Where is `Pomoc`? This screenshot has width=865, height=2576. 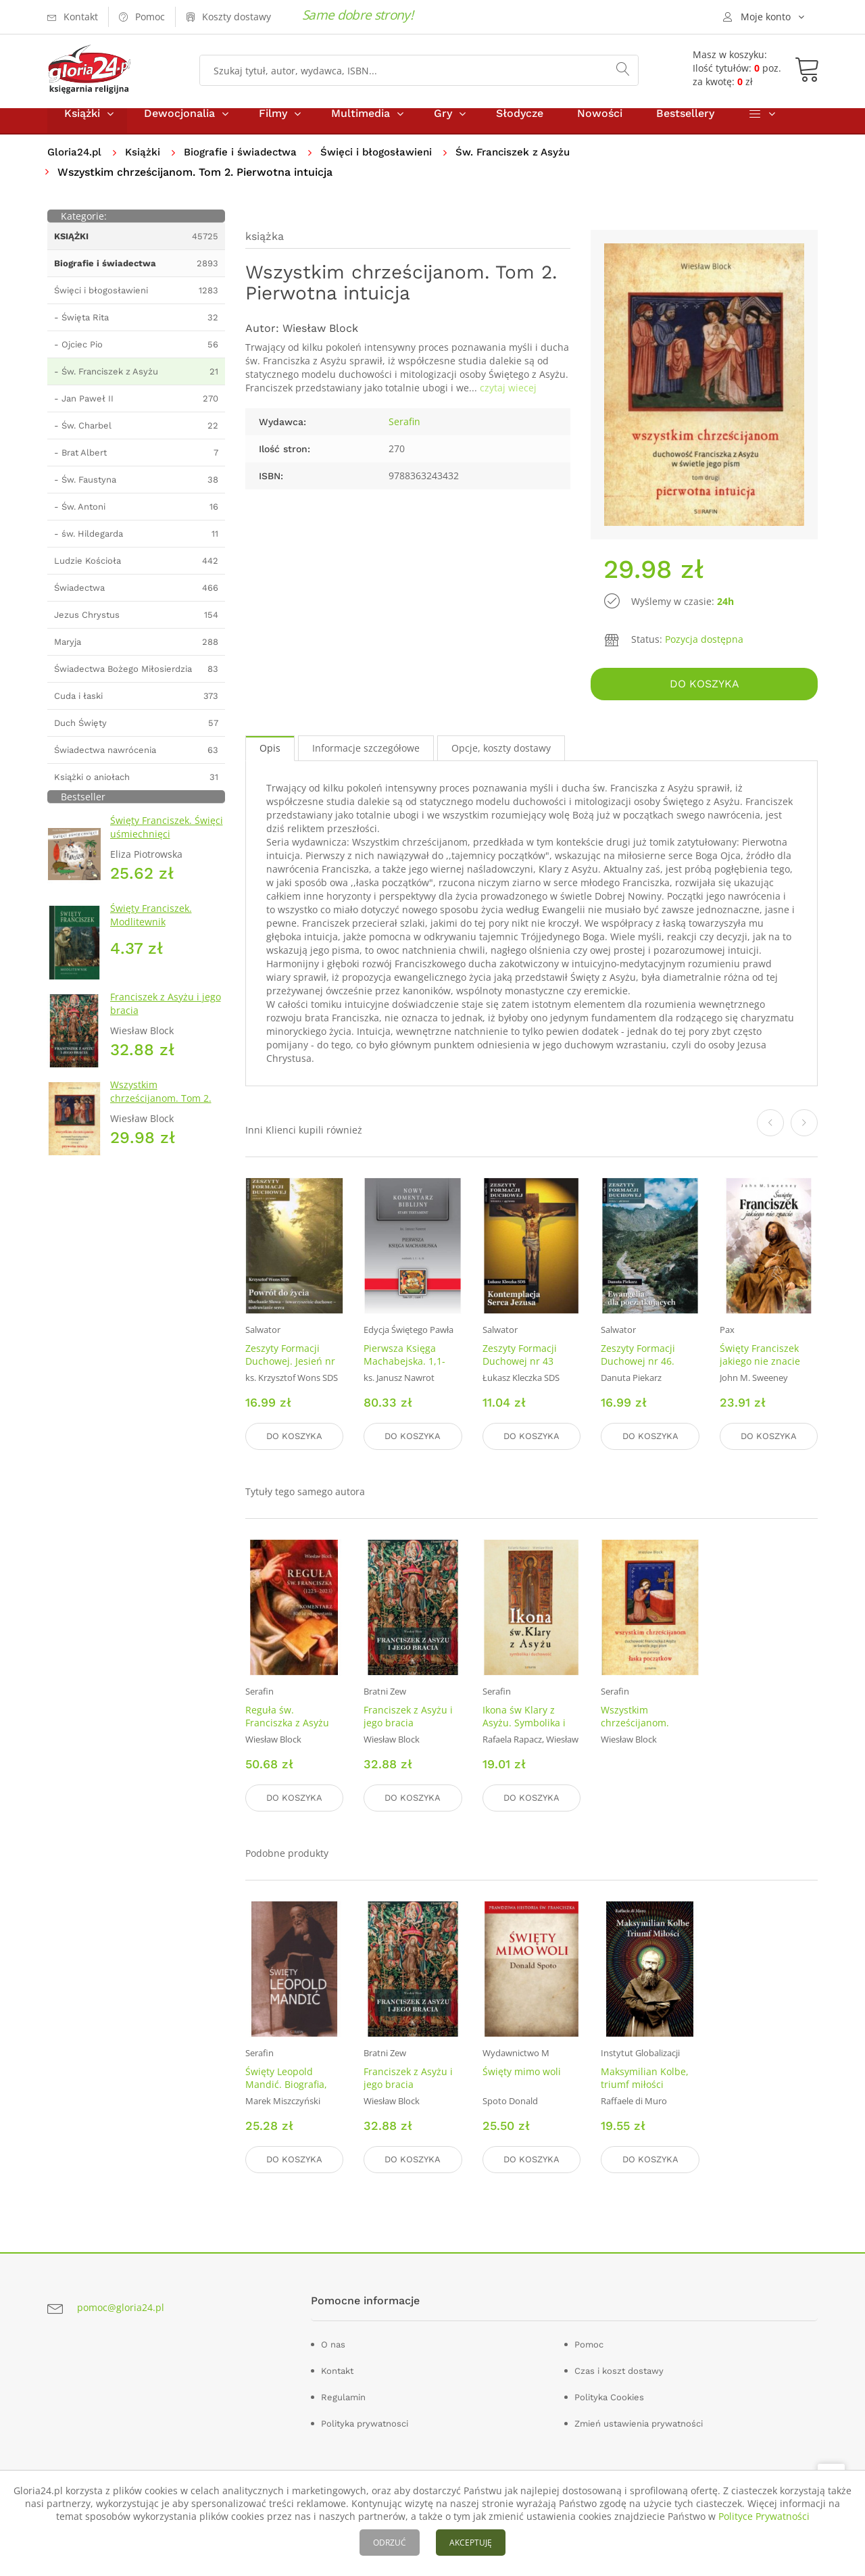 Pomoc is located at coordinates (588, 2341).